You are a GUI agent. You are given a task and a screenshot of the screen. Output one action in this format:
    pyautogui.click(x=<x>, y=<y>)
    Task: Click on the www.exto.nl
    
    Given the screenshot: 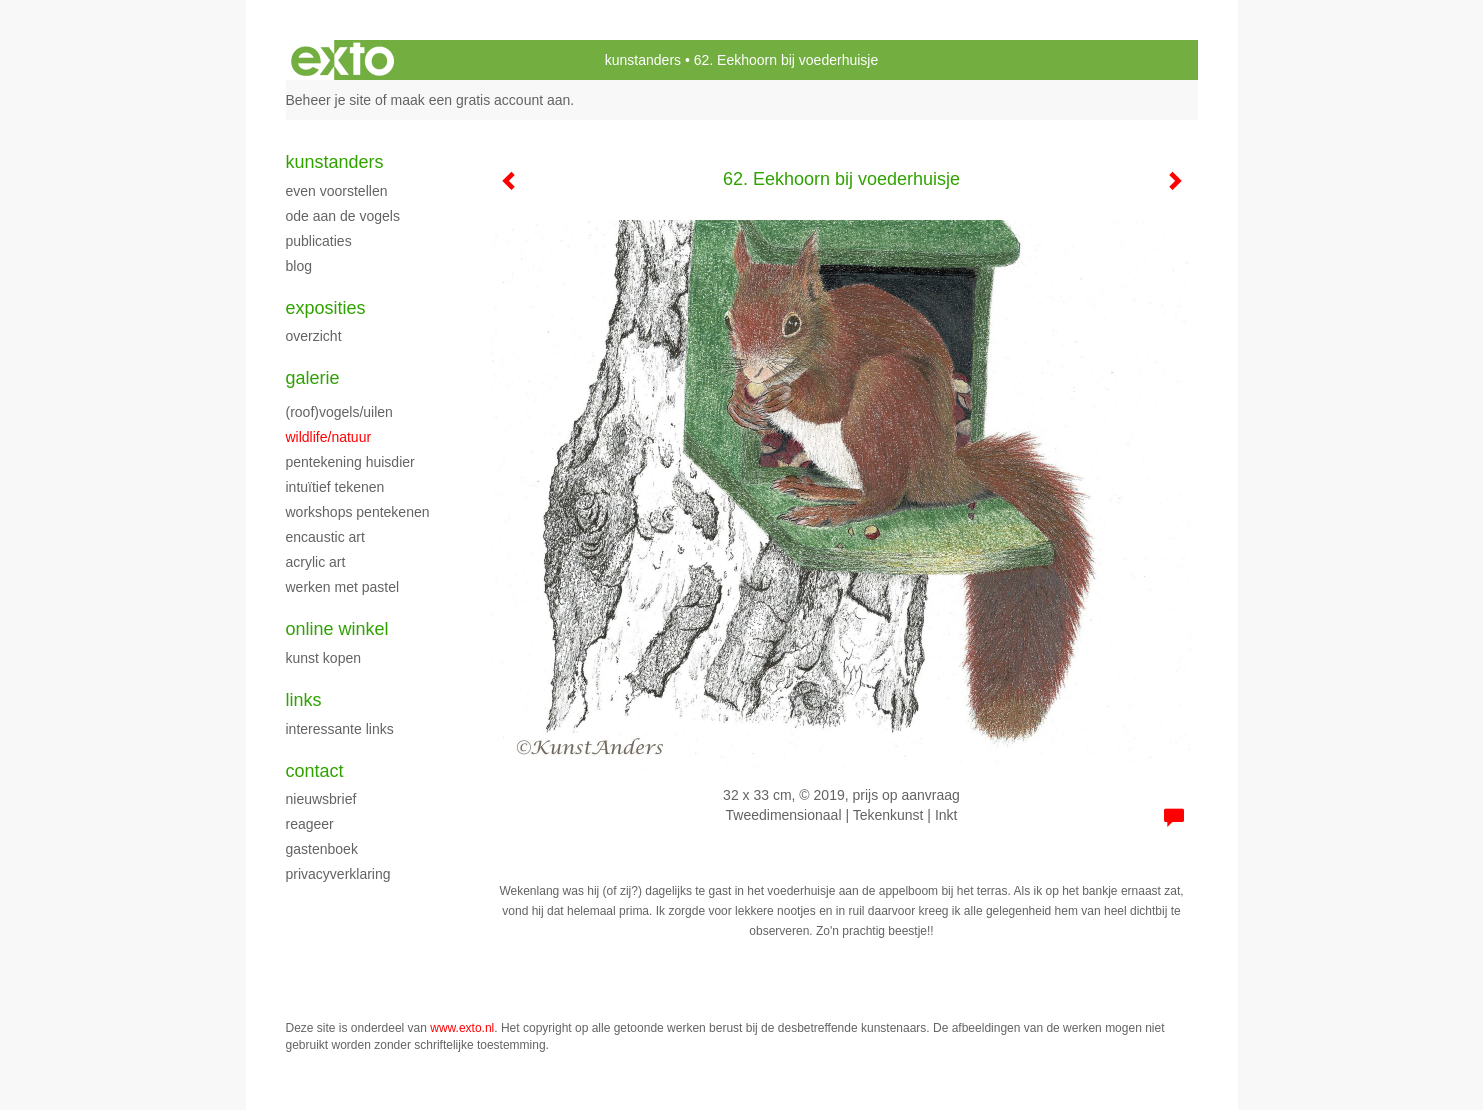 What is the action you would take?
    pyautogui.click(x=462, y=1028)
    